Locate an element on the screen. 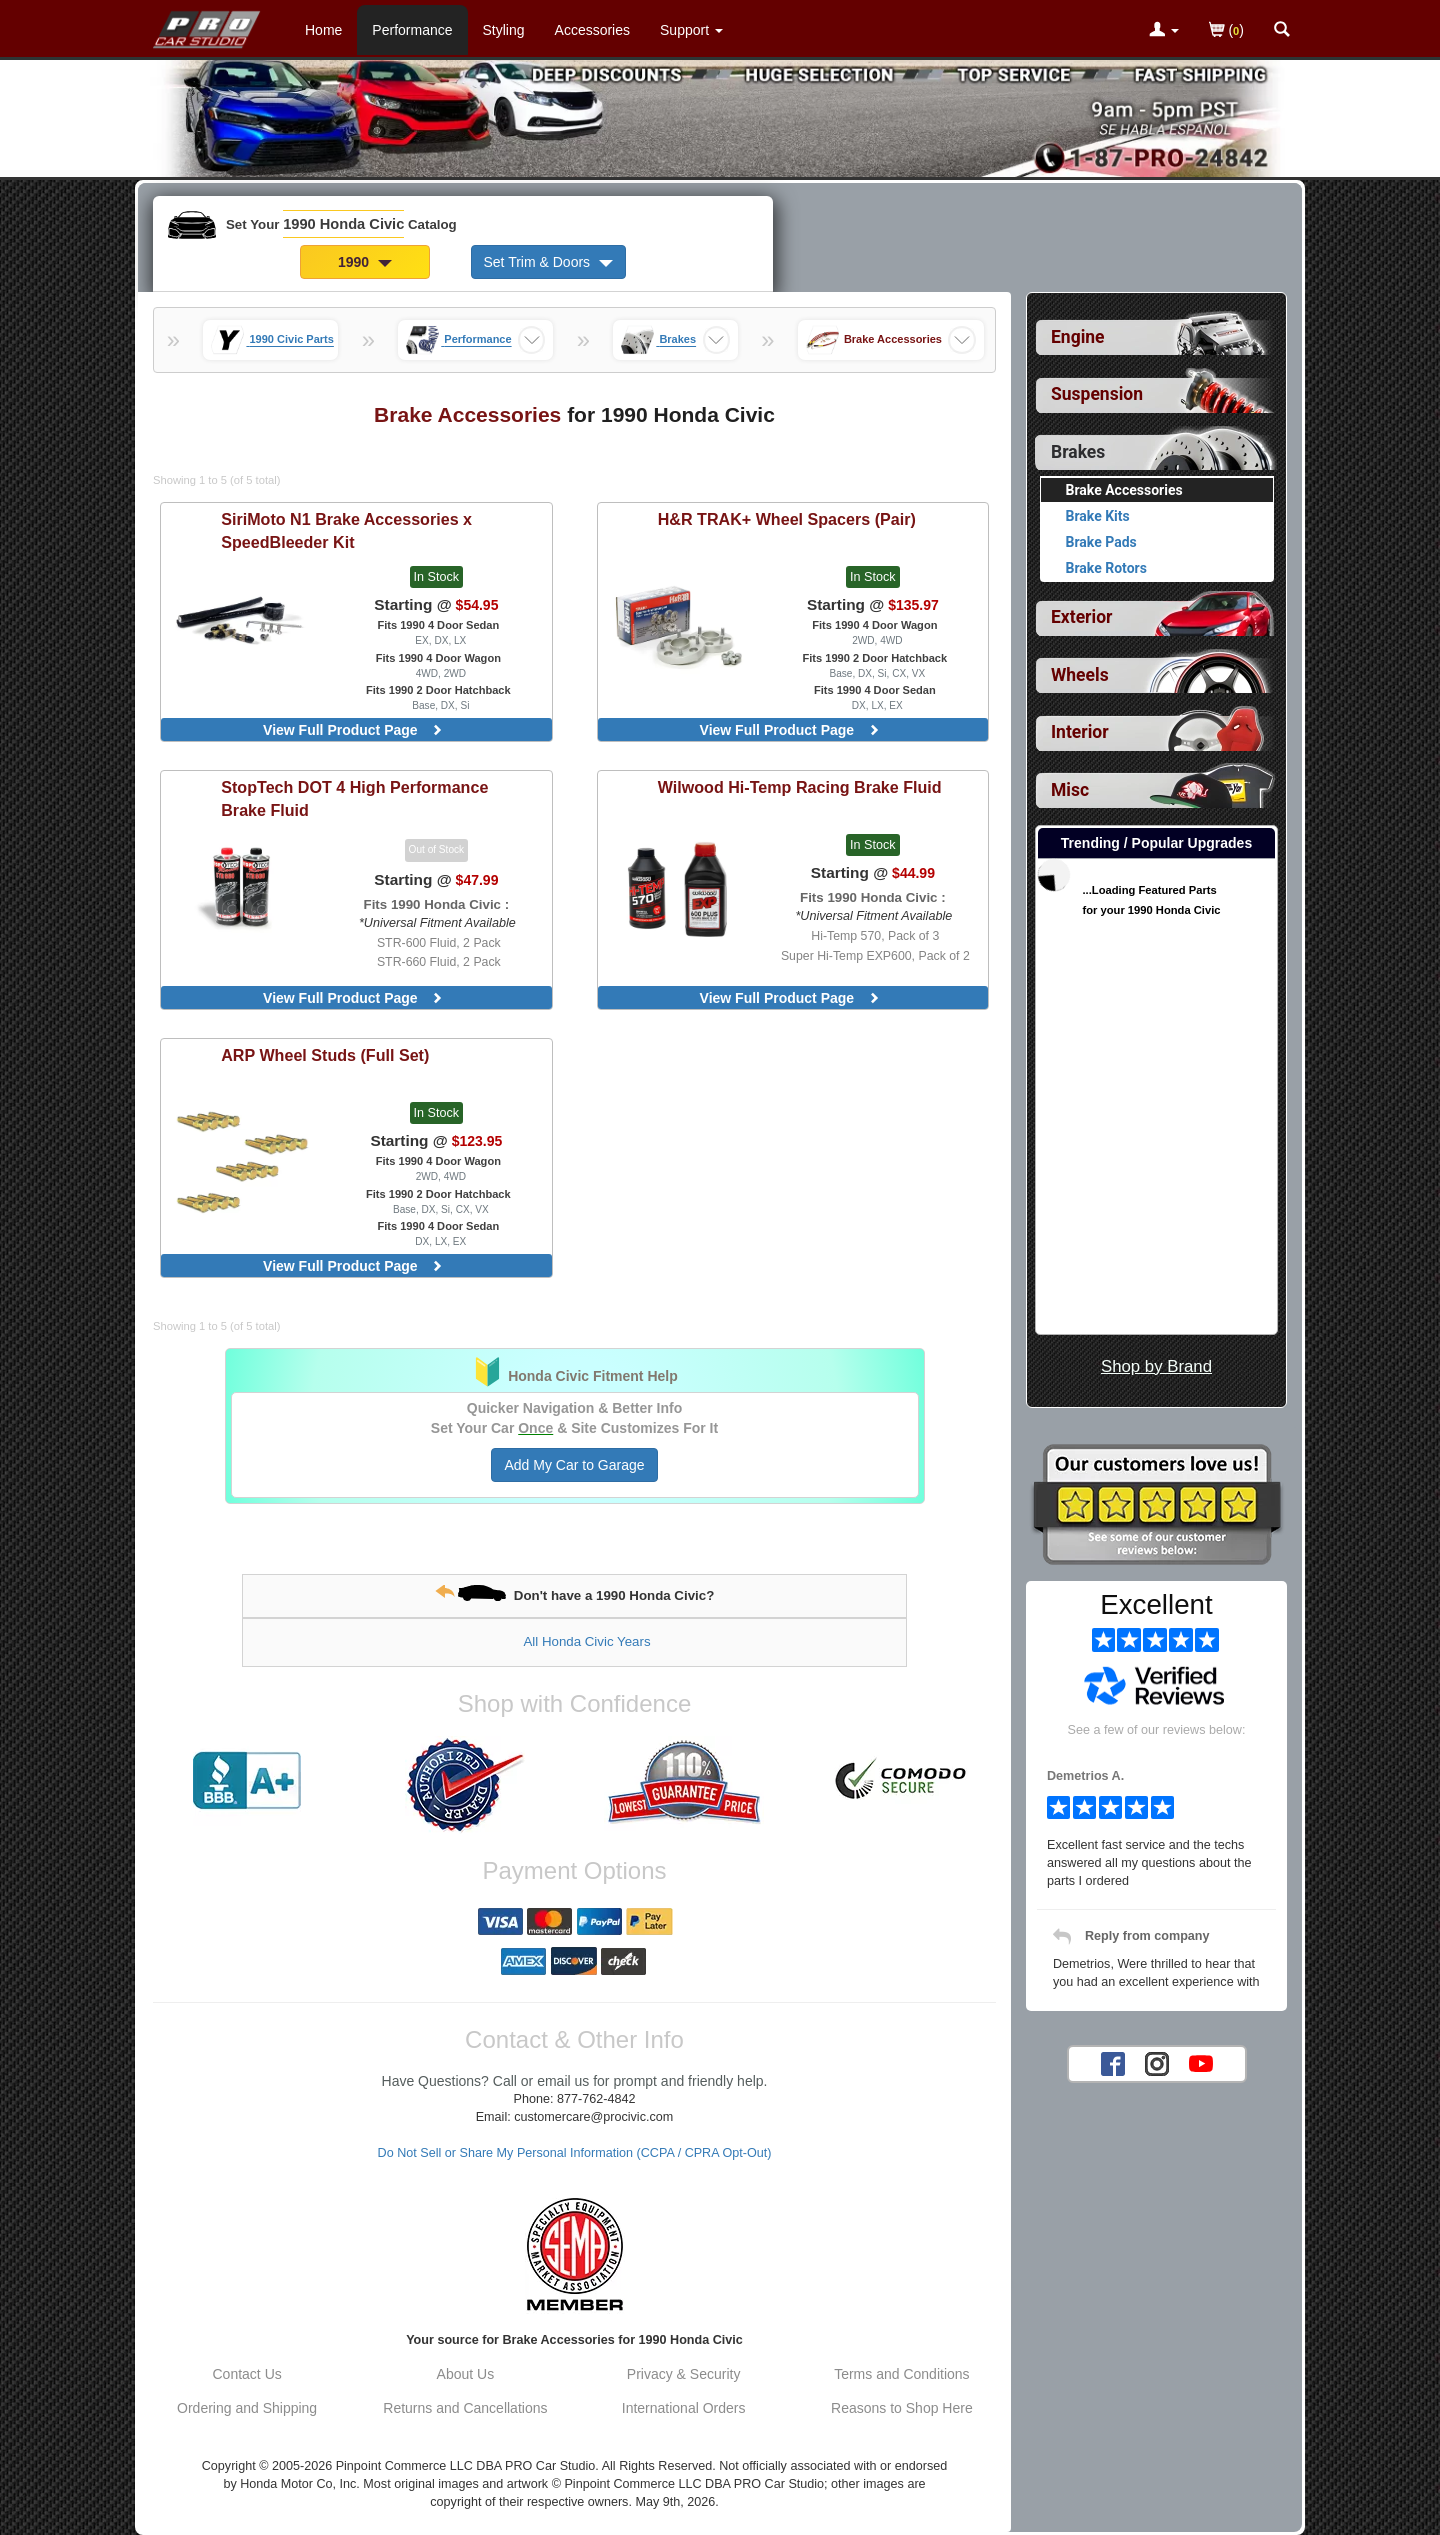  Brake Pads [View products for category 1990 Honda Civic Brake Pads] is located at coordinates (1101, 542).